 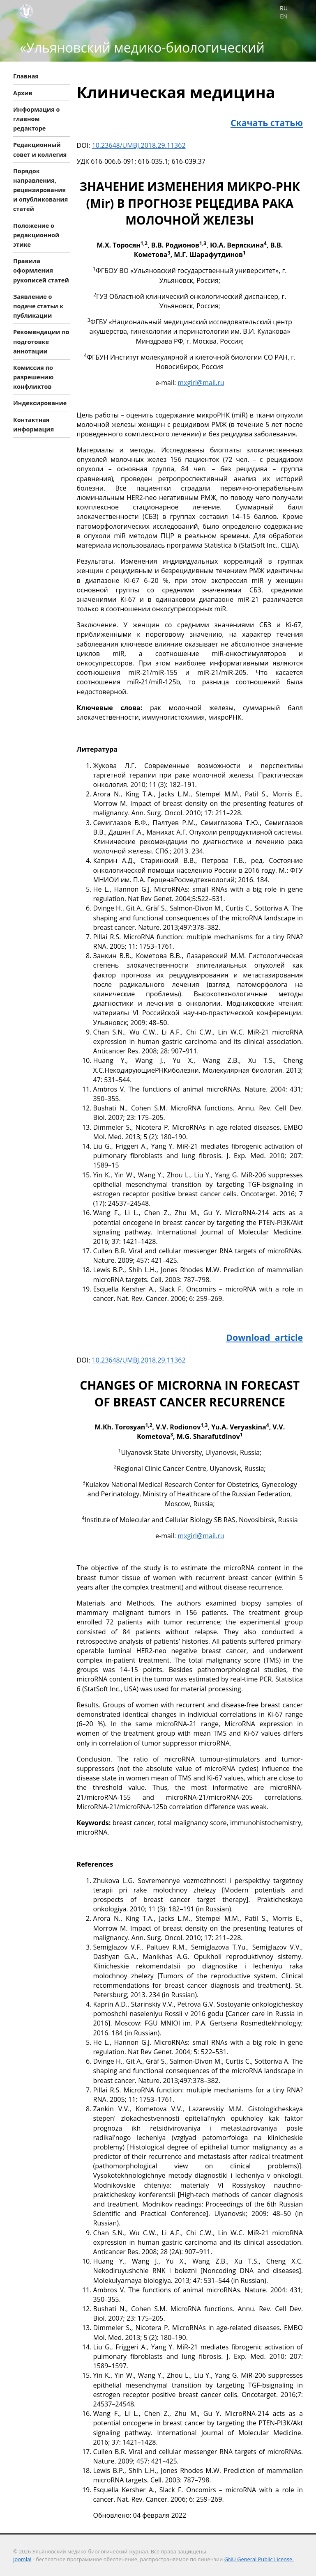 I want to click on Комиссия по разрешению конфликтов, so click(x=33, y=377).